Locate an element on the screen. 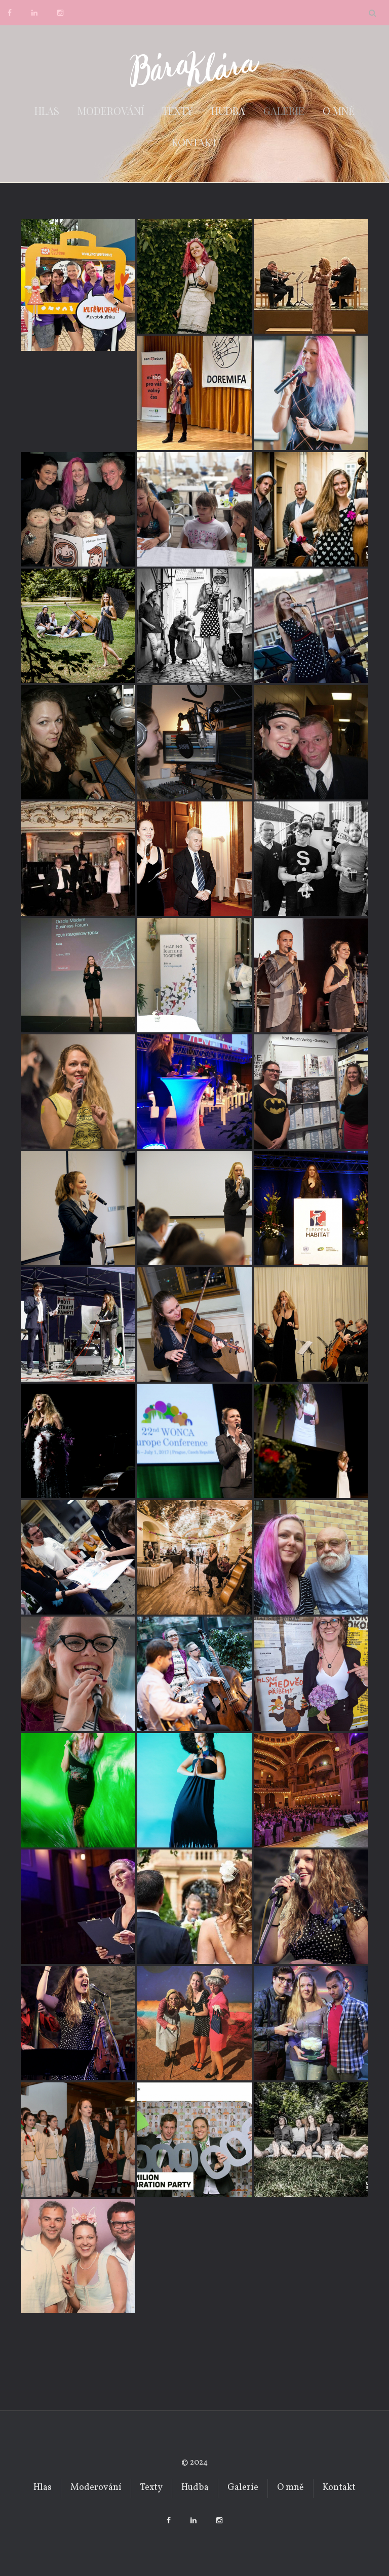  Galerie is located at coordinates (283, 110).